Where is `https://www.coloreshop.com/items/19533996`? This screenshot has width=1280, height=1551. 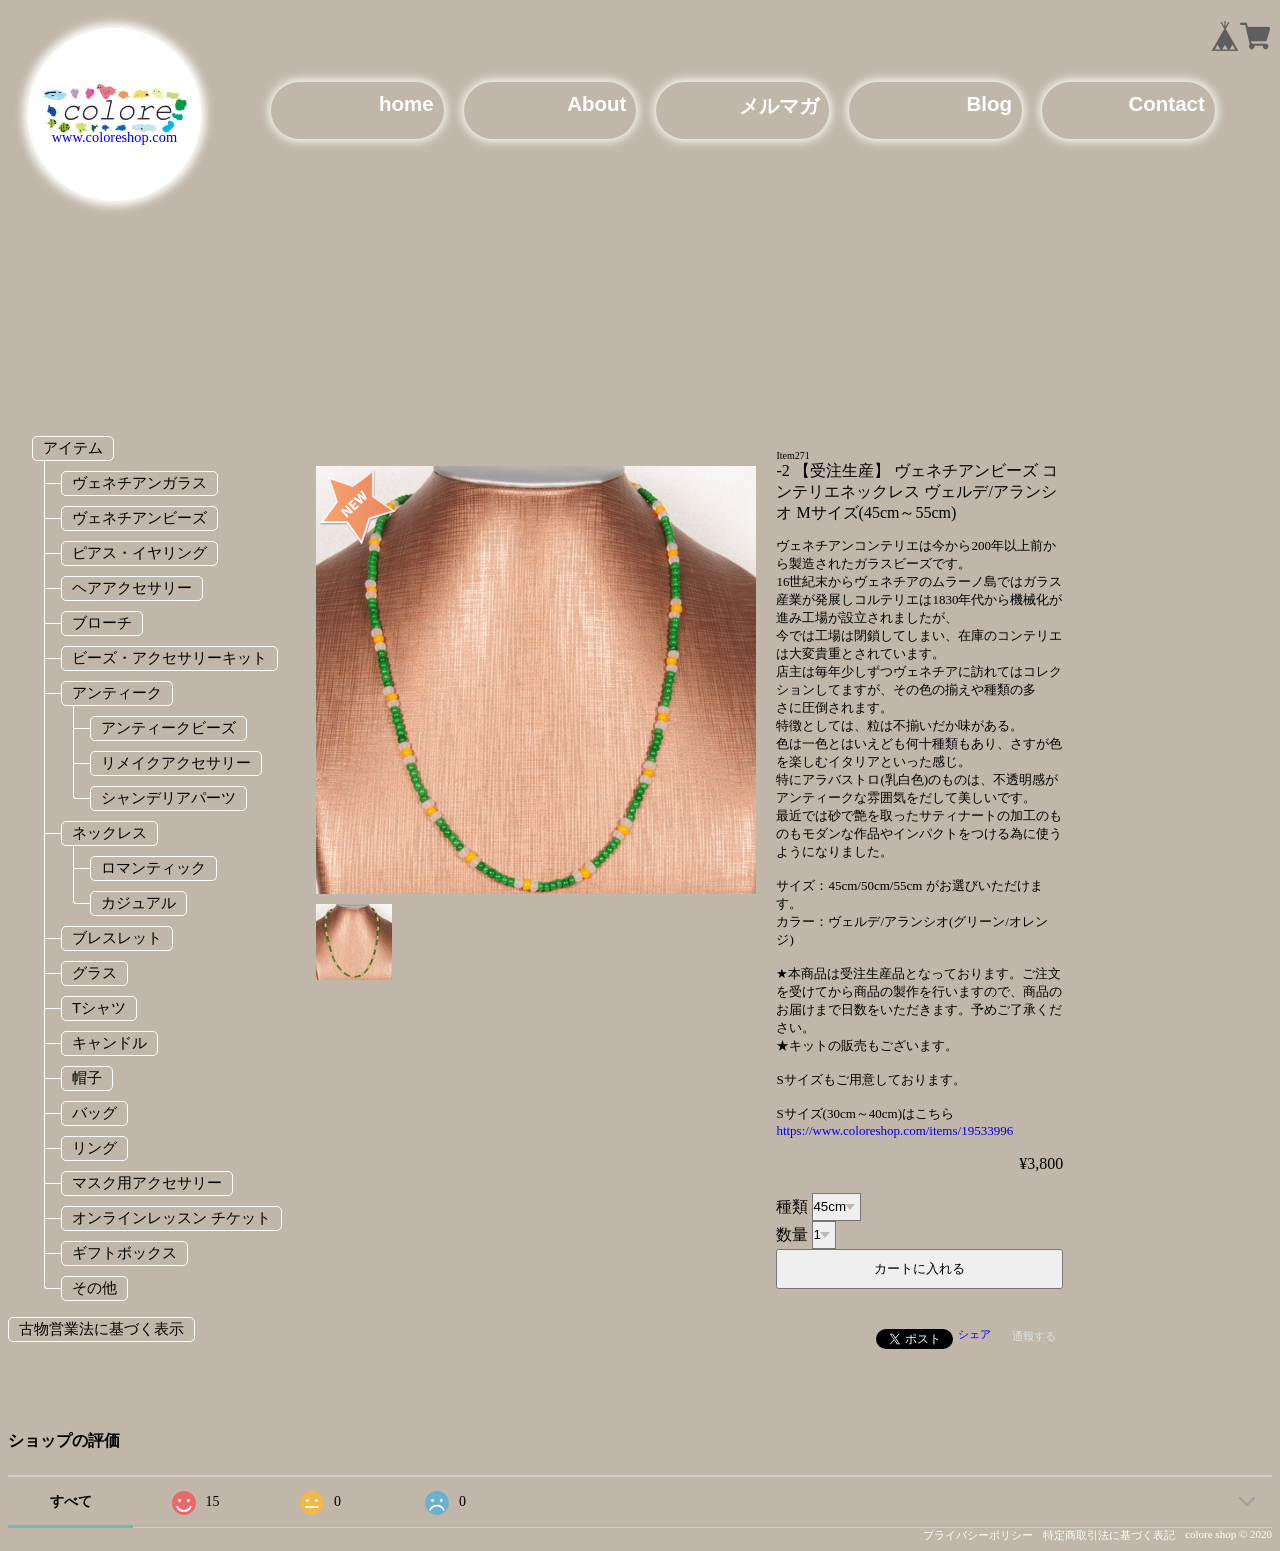 https://www.coloreshop.com/items/19533996 is located at coordinates (894, 1130).